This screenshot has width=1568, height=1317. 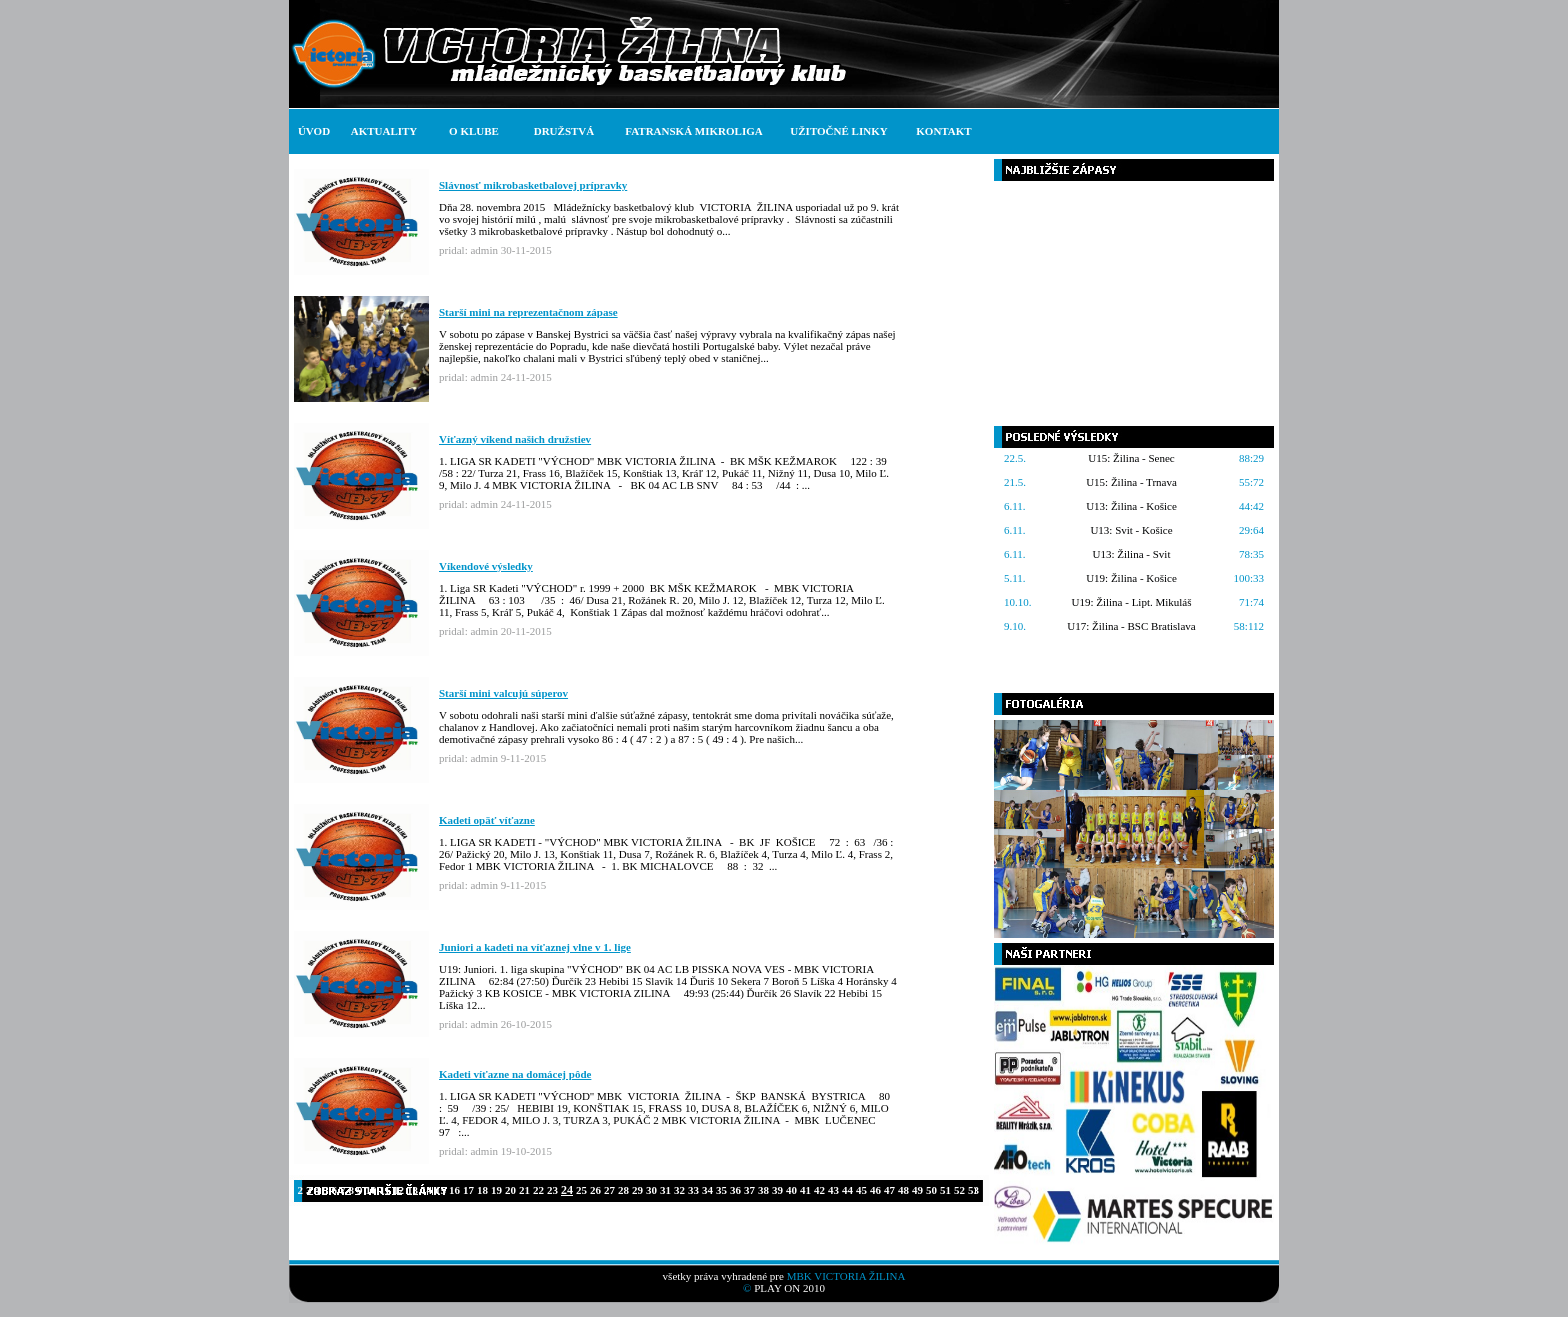 What do you see at coordinates (535, 947) in the screenshot?
I see `Juniori a kadeti na víťaznej vlne v 1. lige` at bounding box center [535, 947].